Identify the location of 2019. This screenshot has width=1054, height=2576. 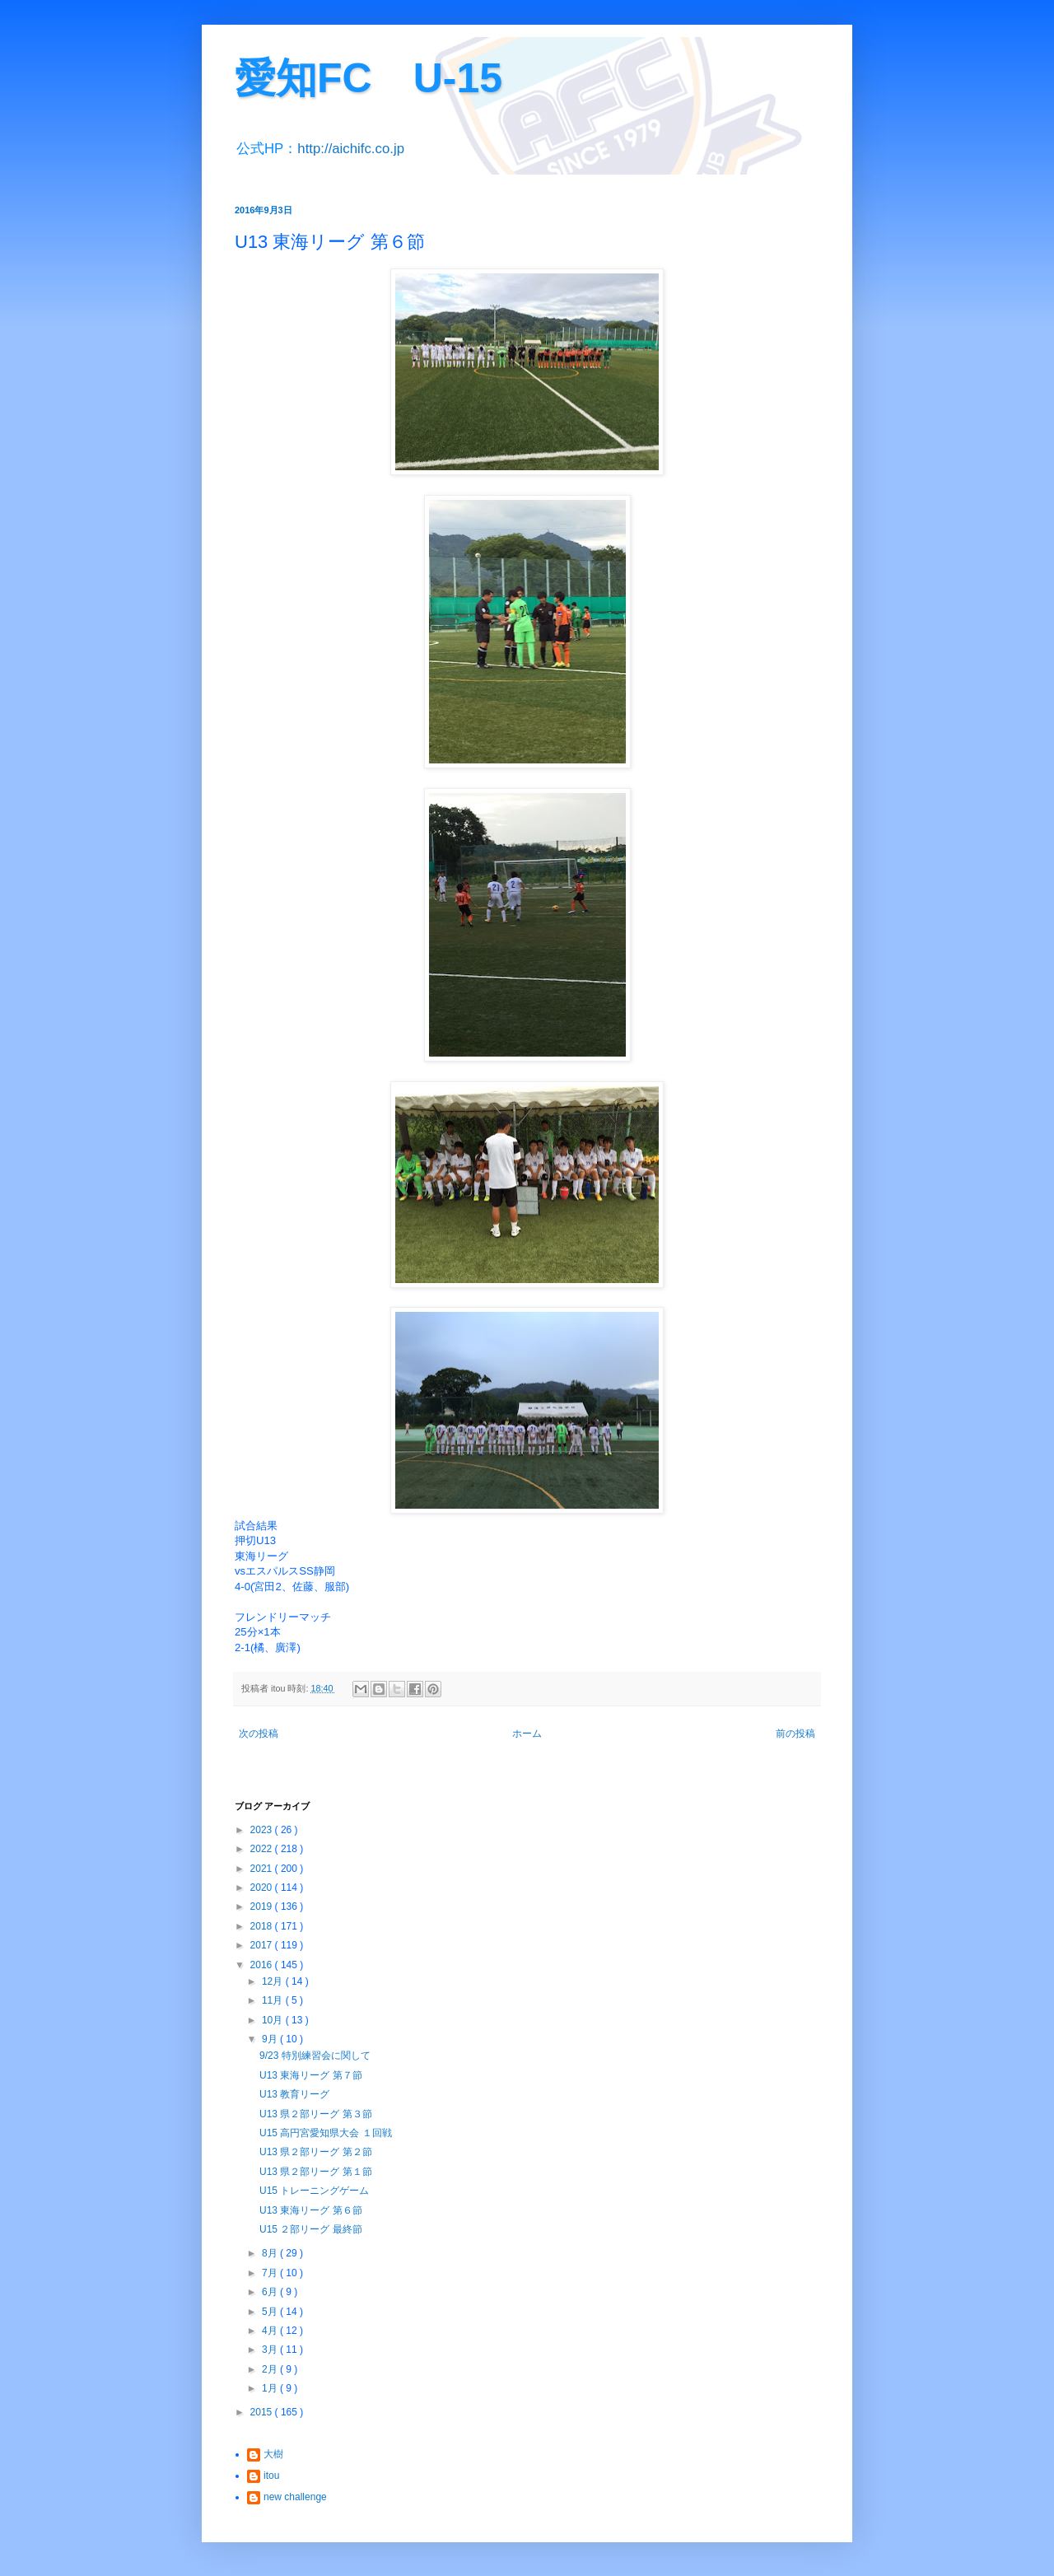
(262, 1906).